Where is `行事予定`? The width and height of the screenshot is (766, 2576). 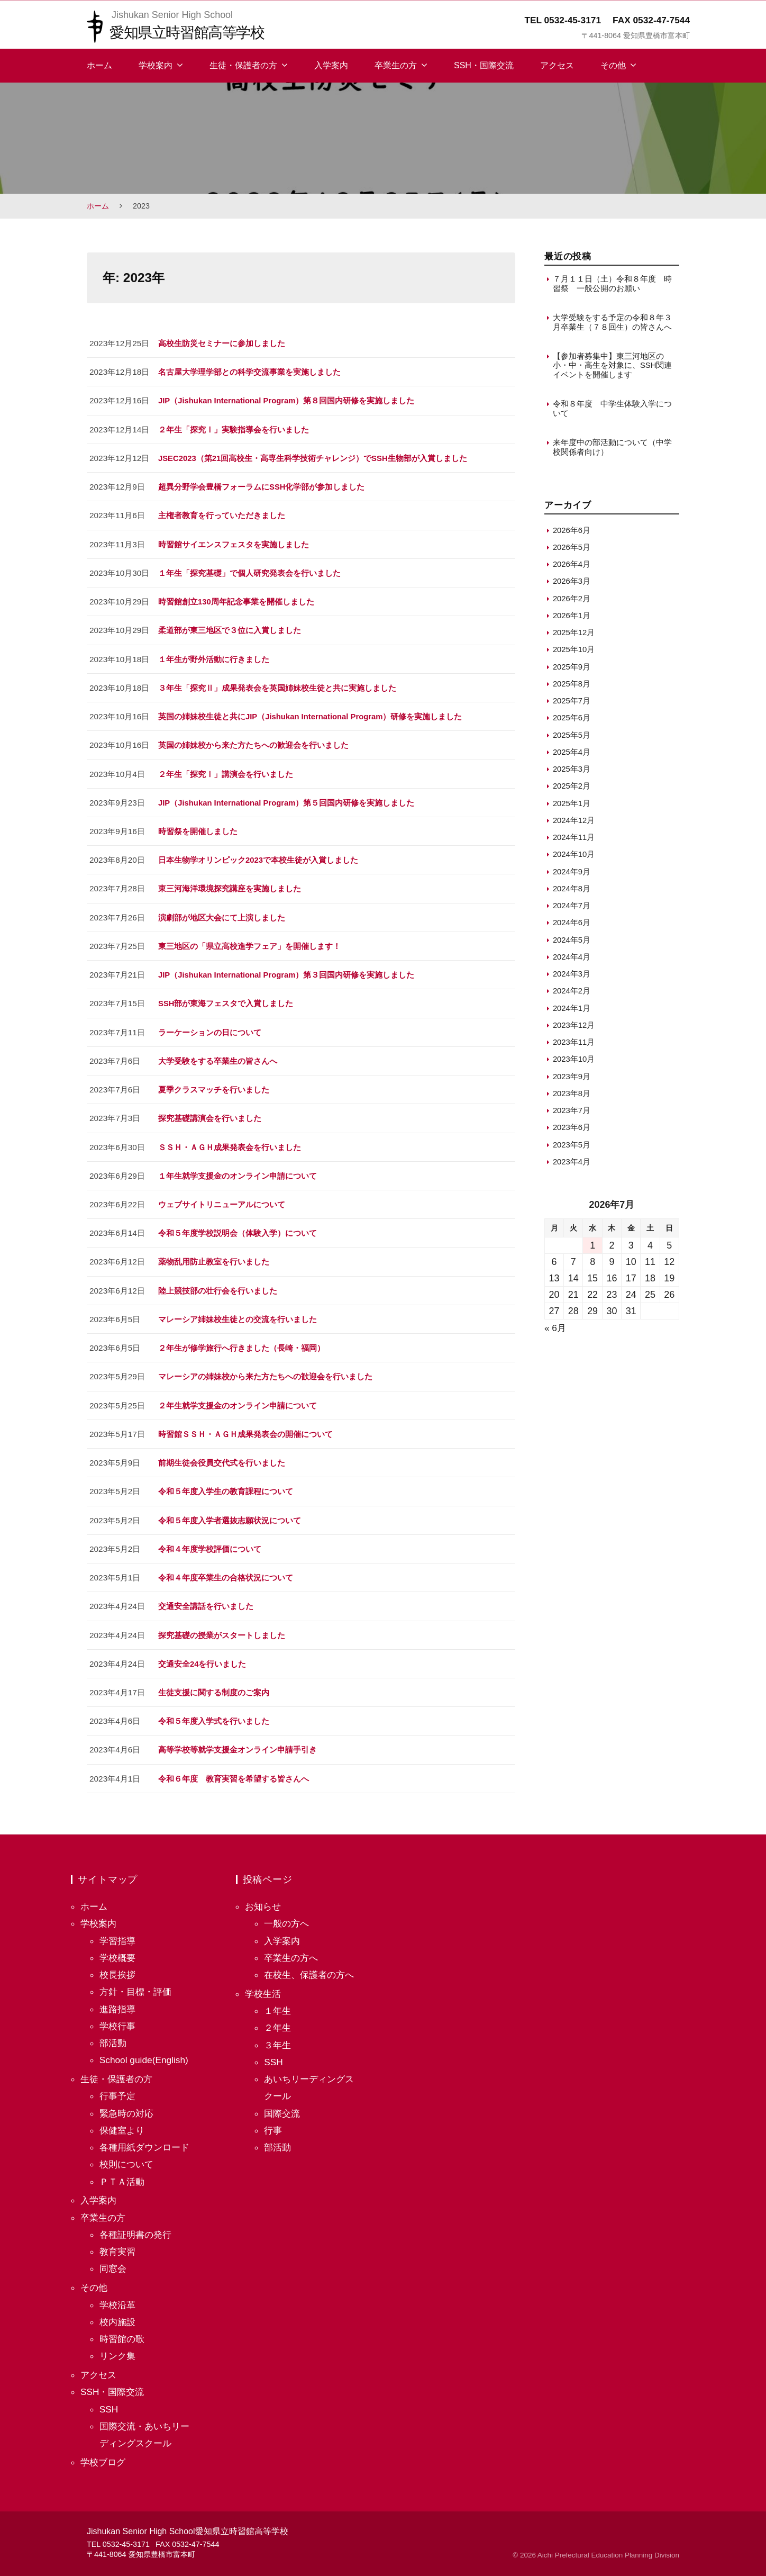 行事予定 is located at coordinates (118, 2090).